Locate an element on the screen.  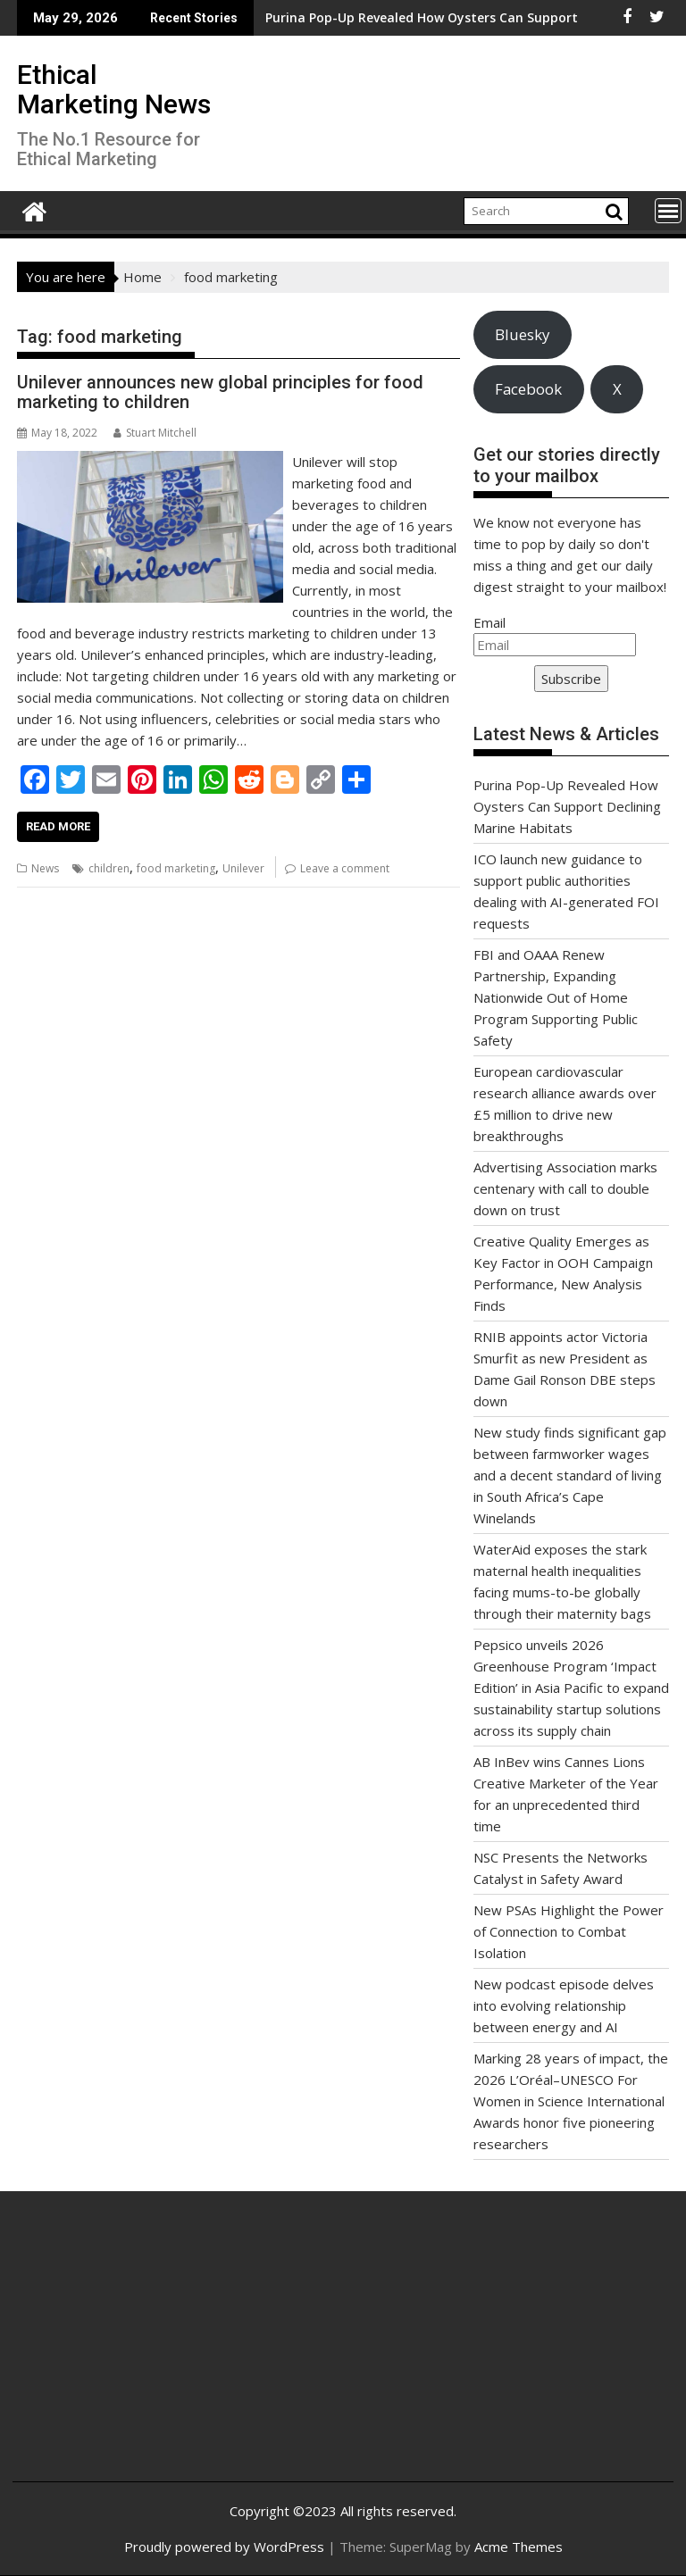
Email is located at coordinates (489, 622).